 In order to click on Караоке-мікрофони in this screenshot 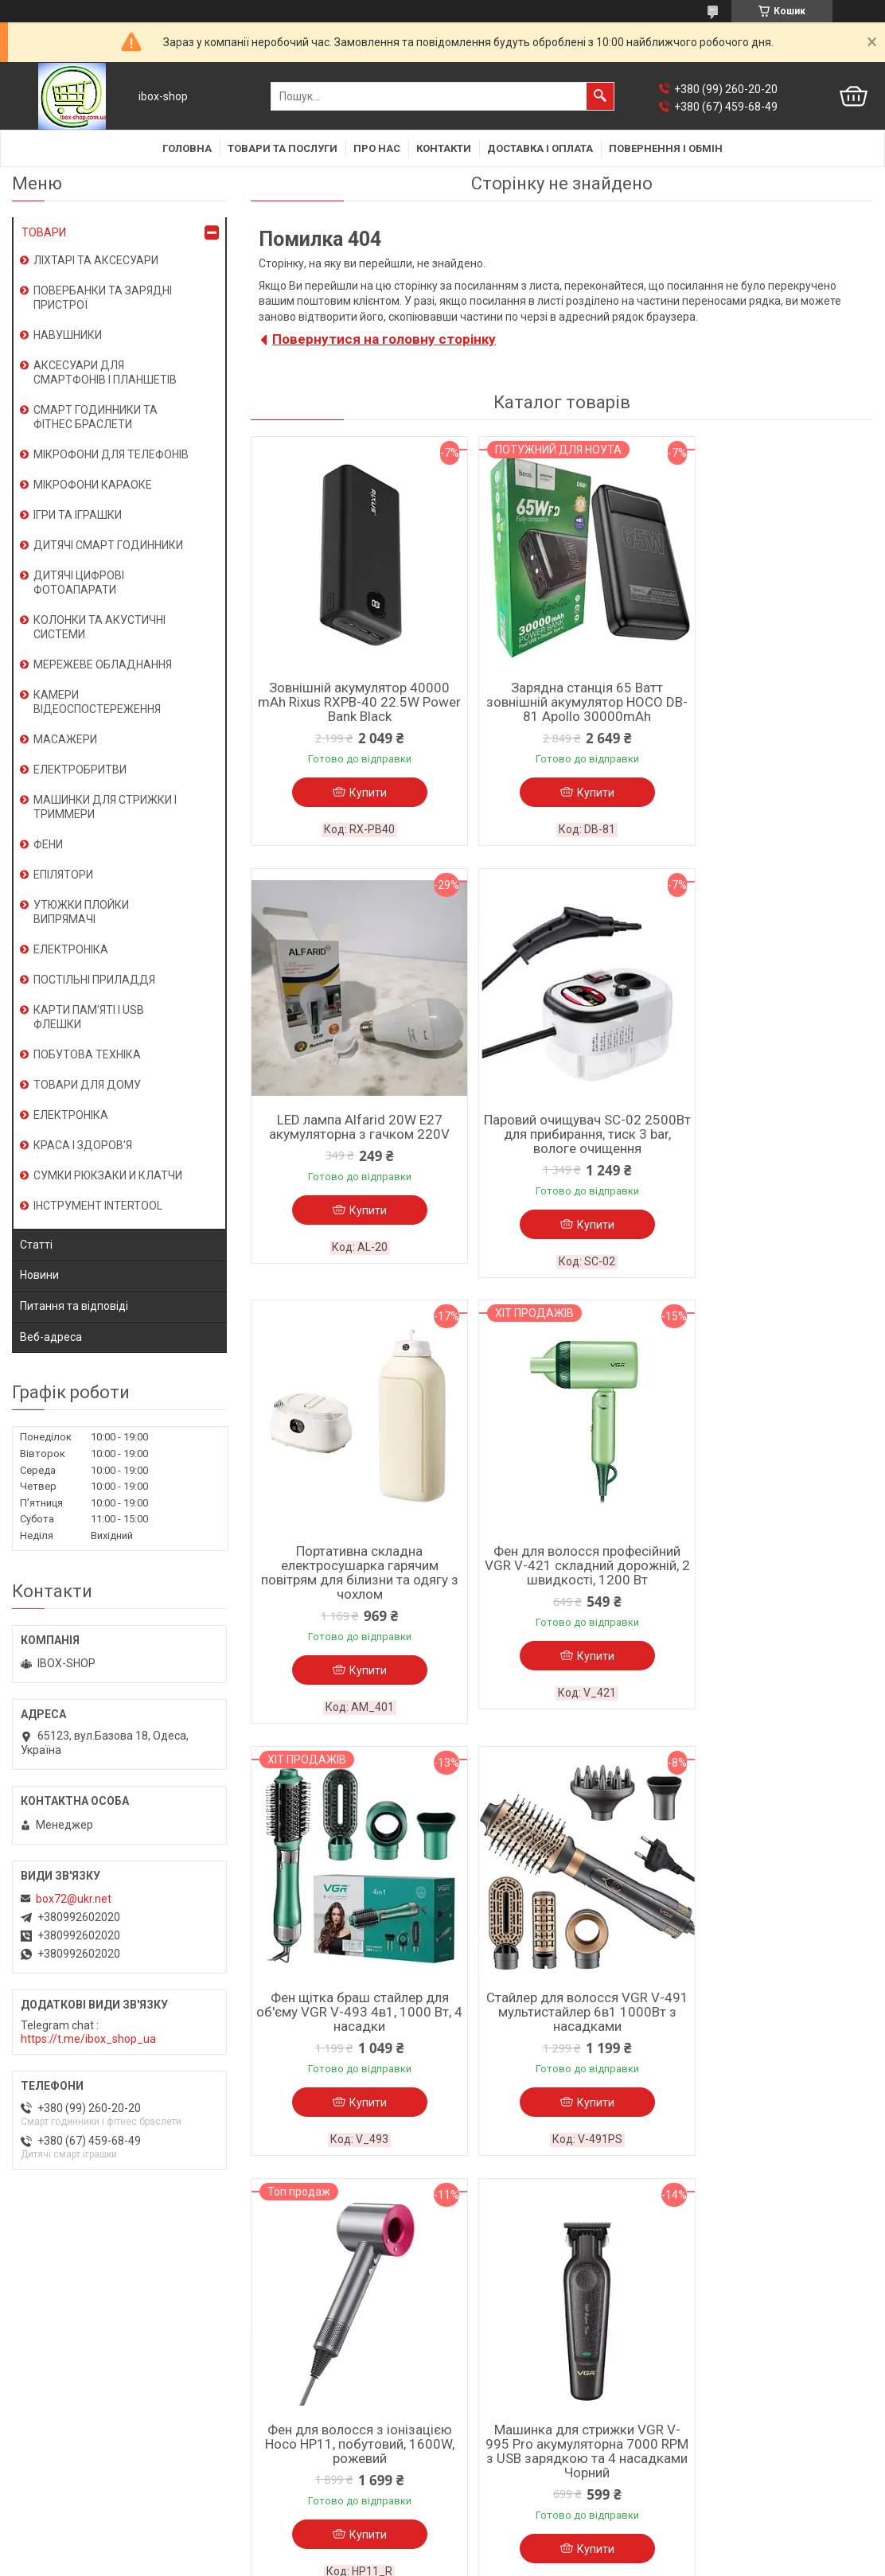, I will do `click(283, 2322)`.